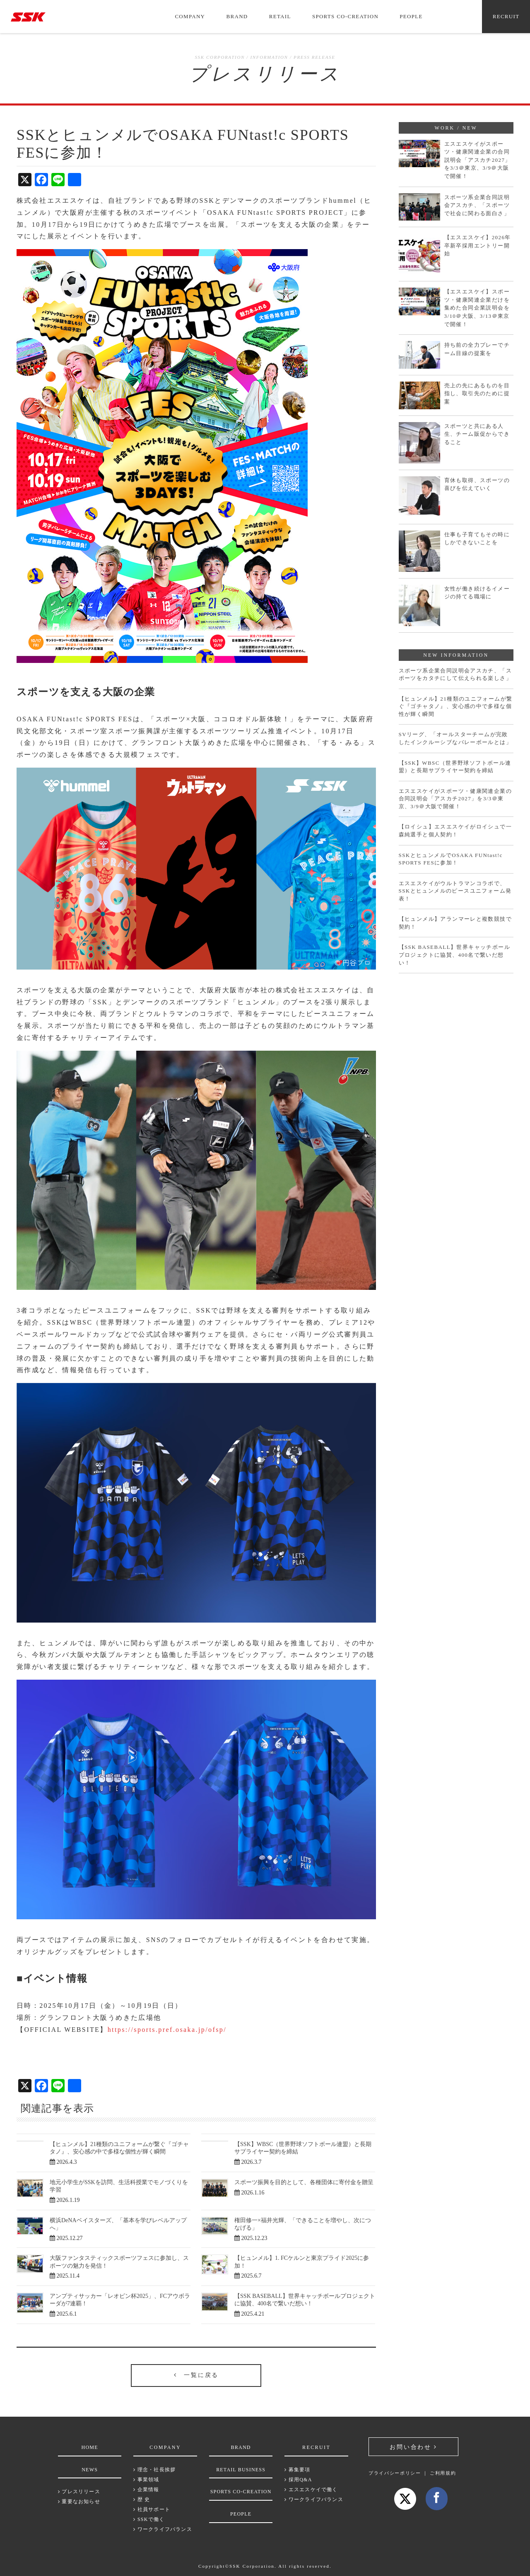 This screenshot has width=530, height=2576. Describe the element at coordinates (455, 738) in the screenshot. I see `SVリーグ、「オールスターチームが完敗したインクルーシブなバレーボールとは」` at that location.